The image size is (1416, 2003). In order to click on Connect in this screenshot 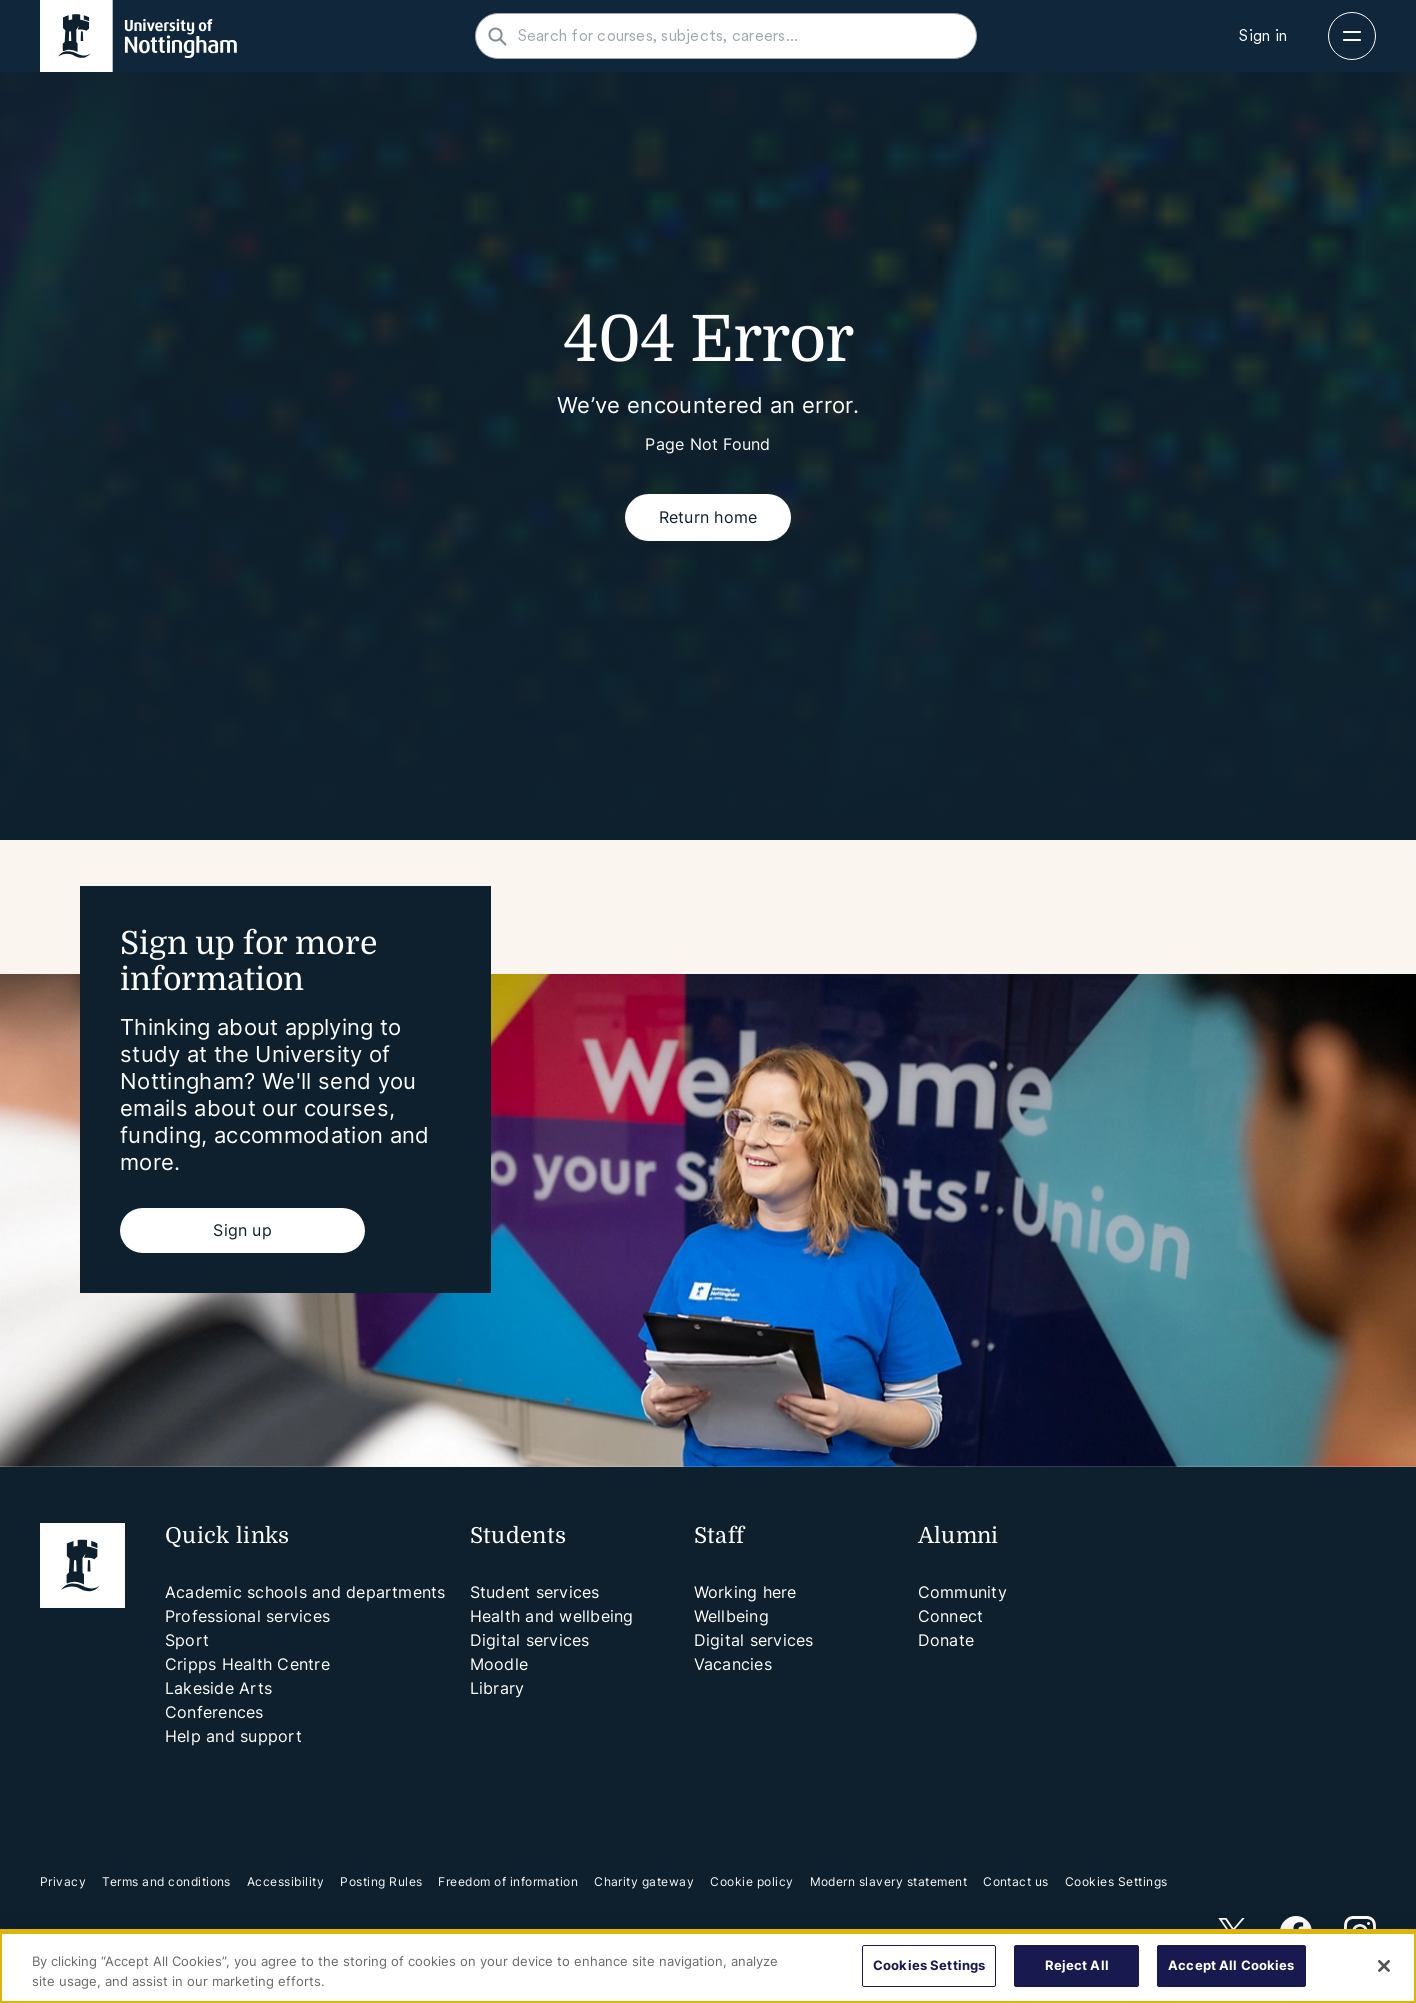, I will do `click(951, 1616)`.